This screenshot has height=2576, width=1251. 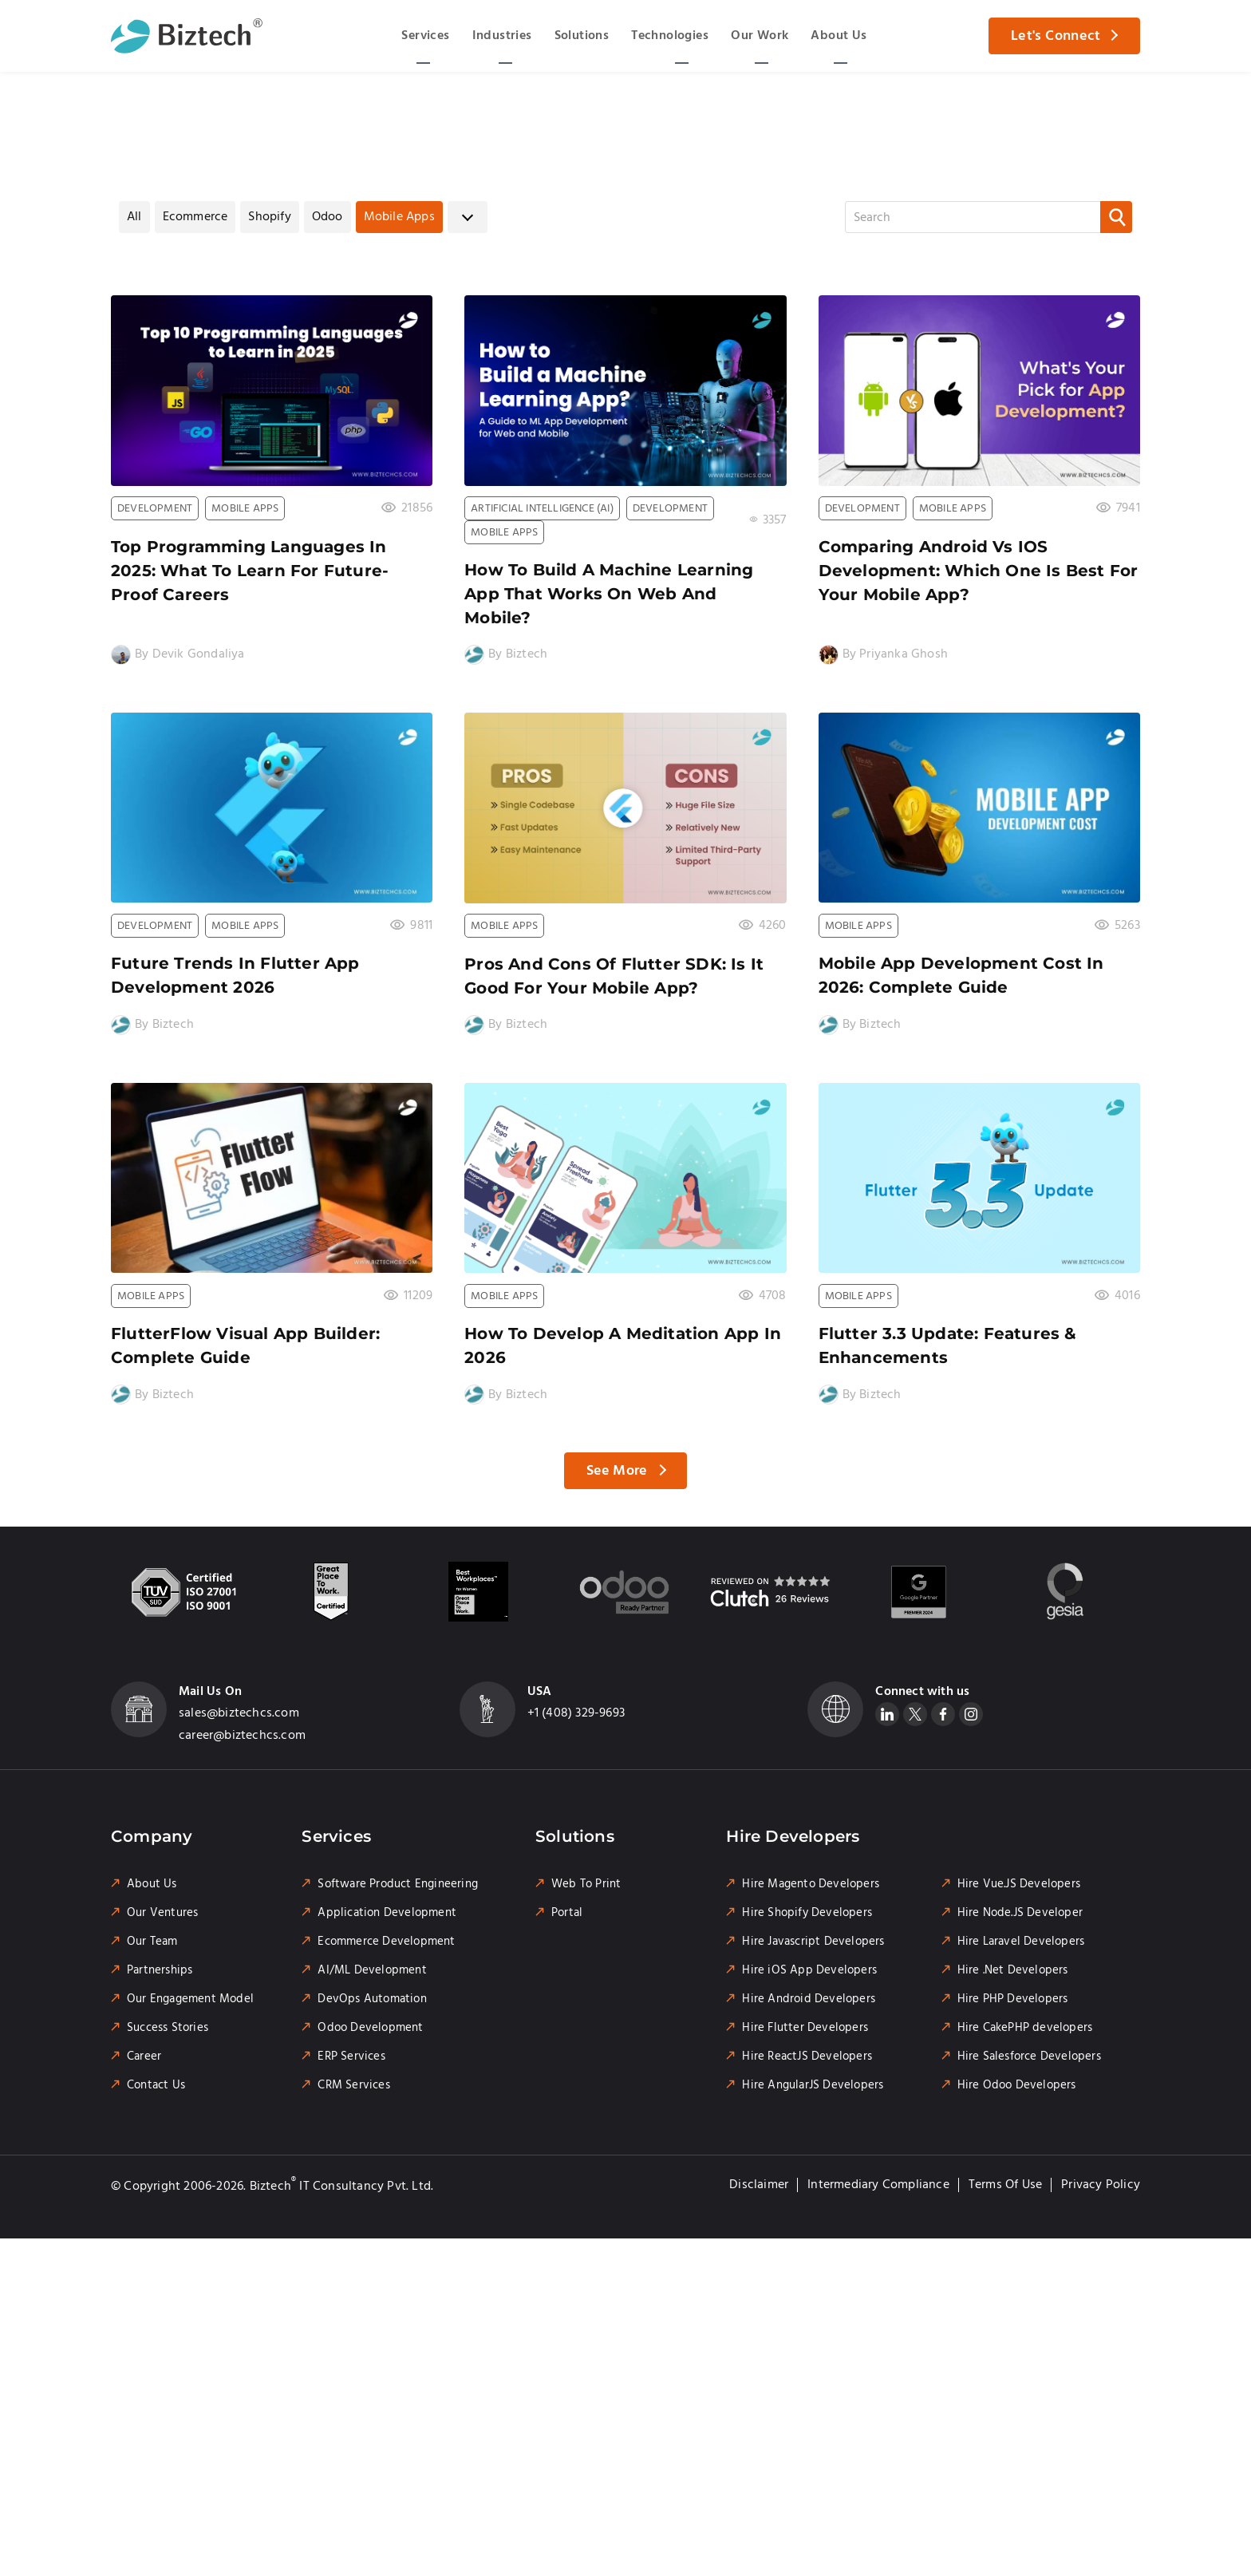 What do you see at coordinates (617, 1471) in the screenshot?
I see `See More` at bounding box center [617, 1471].